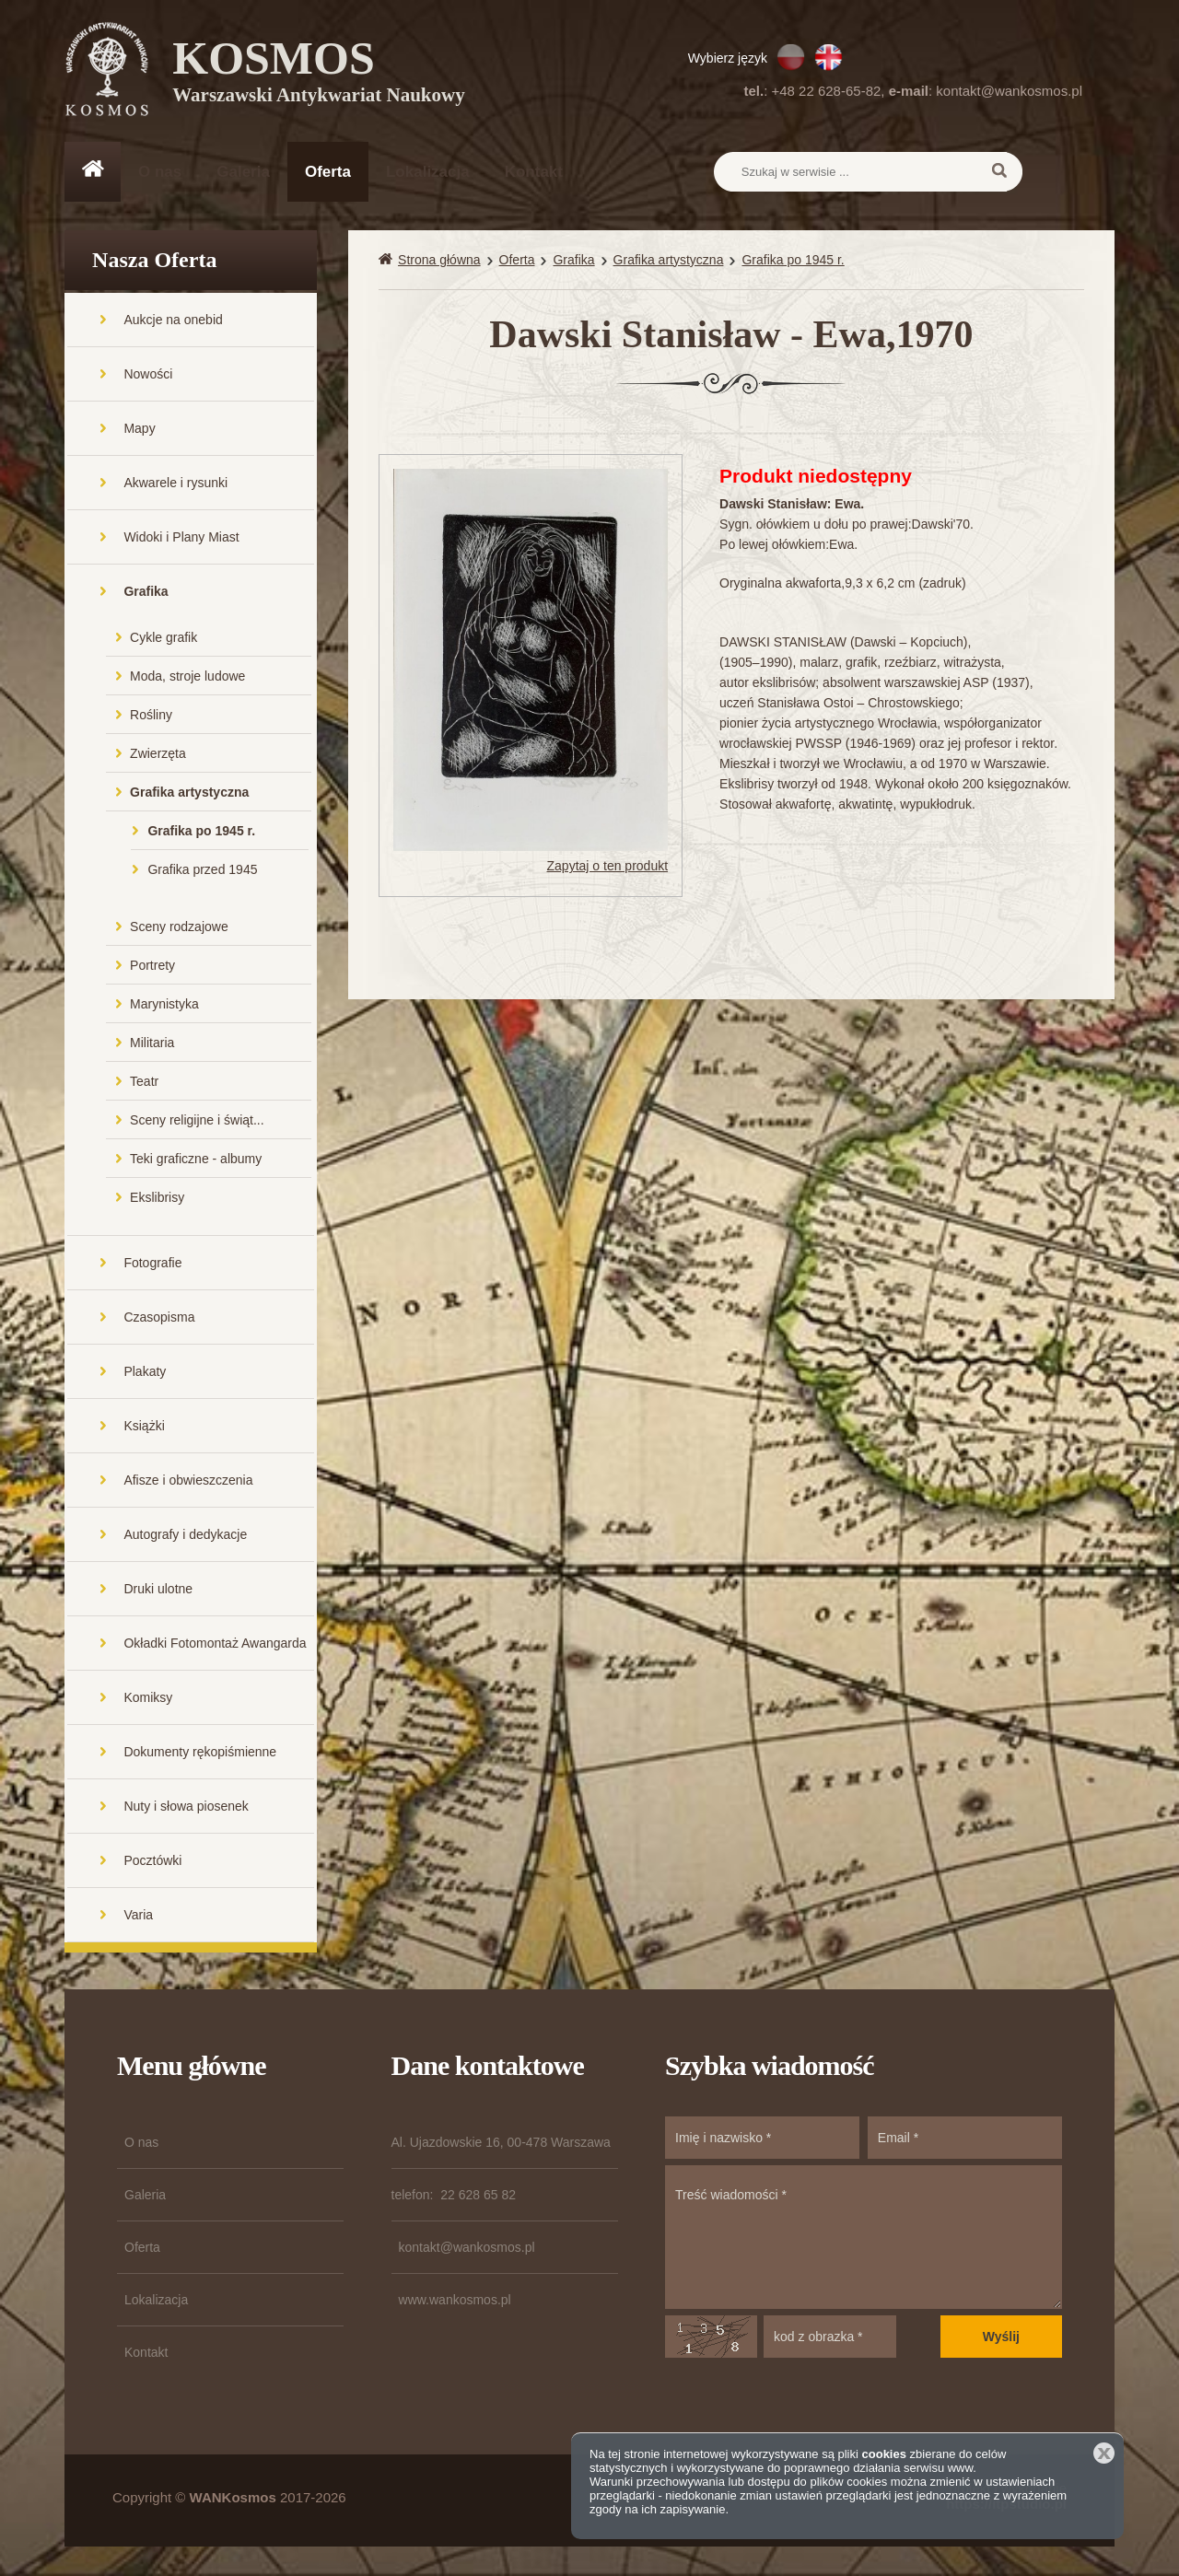  Describe the element at coordinates (455, 2301) in the screenshot. I see `www.wankosmos.pl` at that location.